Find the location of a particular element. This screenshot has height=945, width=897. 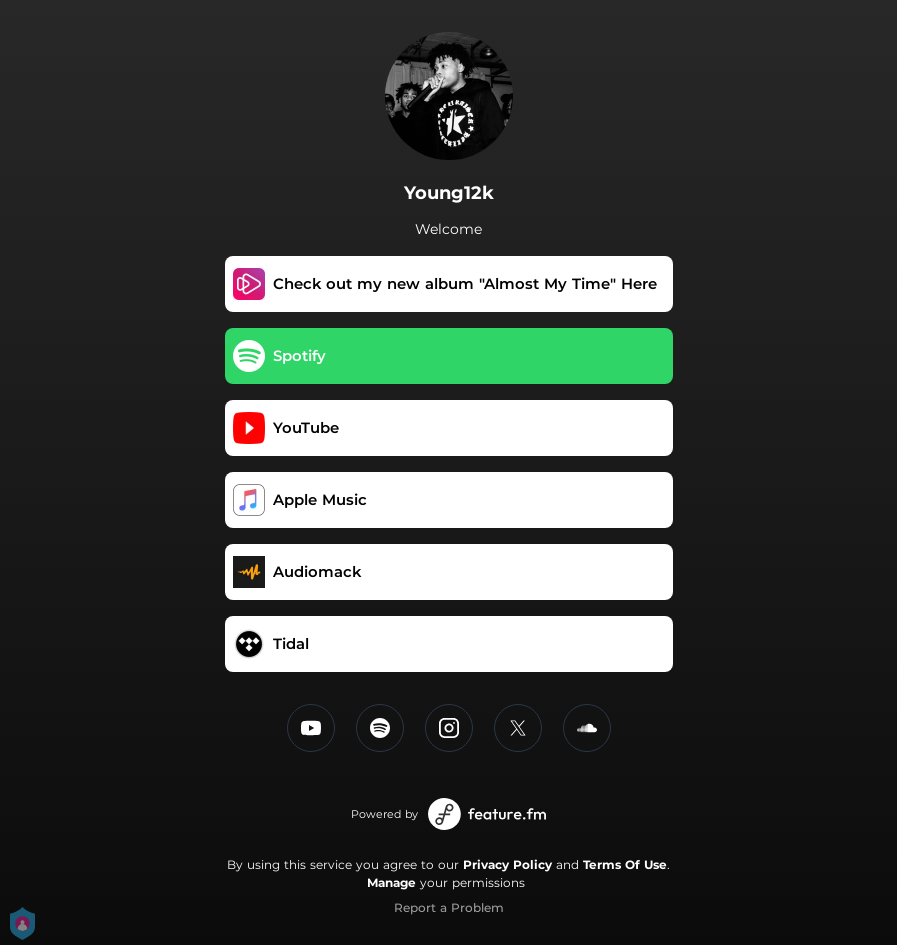

Manage is located at coordinates (391, 882).